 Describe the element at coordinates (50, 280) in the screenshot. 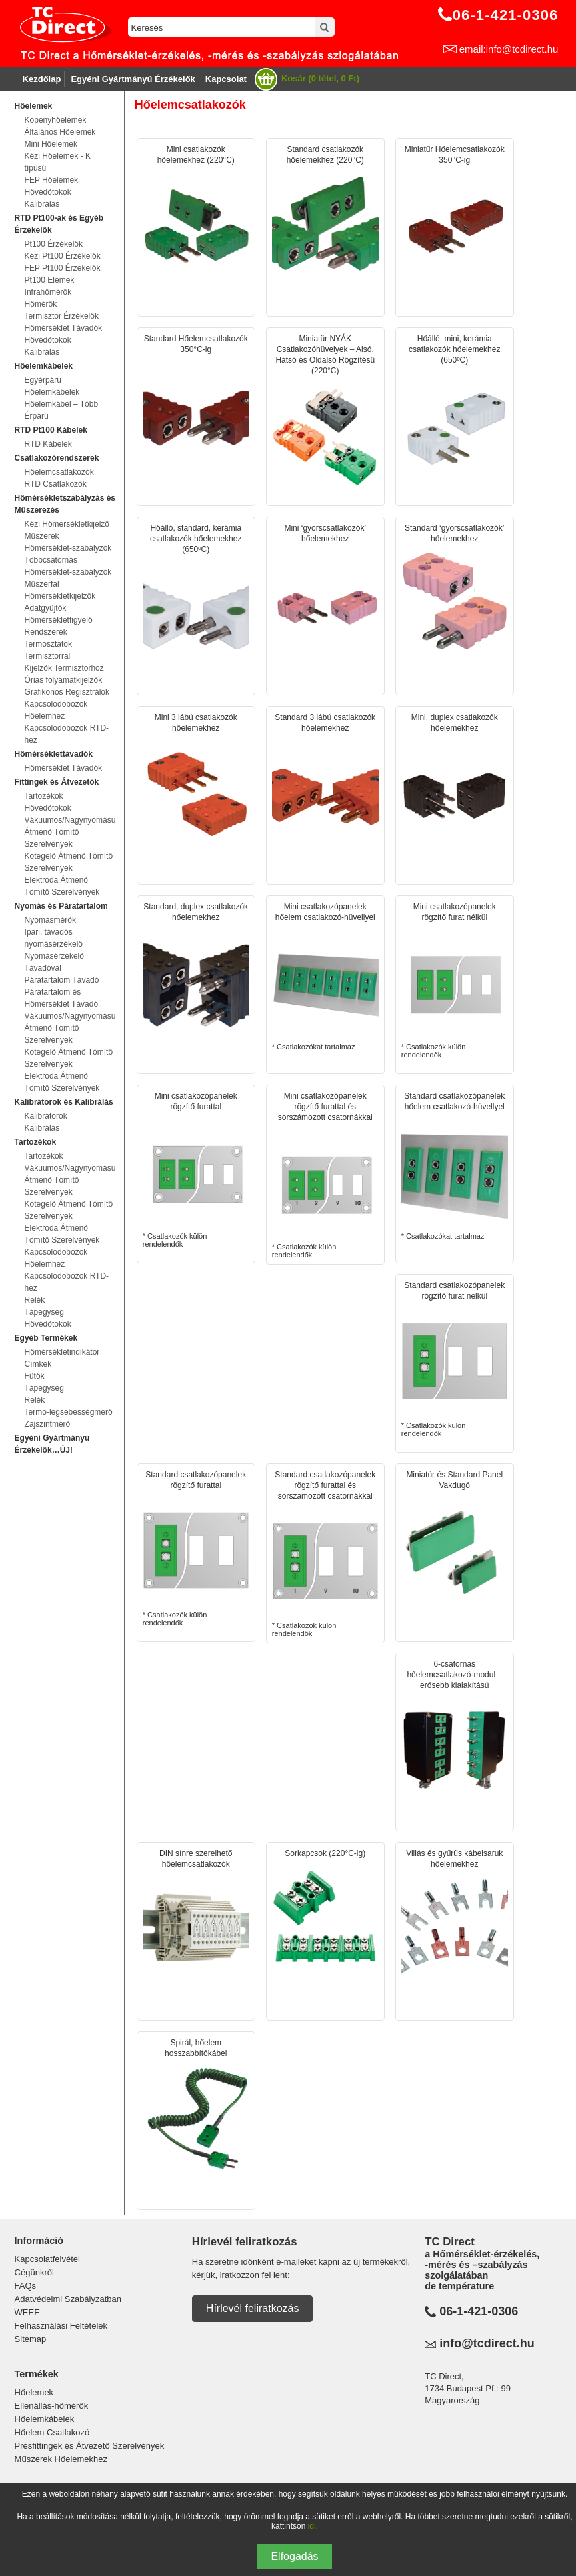

I see `Pt100 Elemek` at that location.